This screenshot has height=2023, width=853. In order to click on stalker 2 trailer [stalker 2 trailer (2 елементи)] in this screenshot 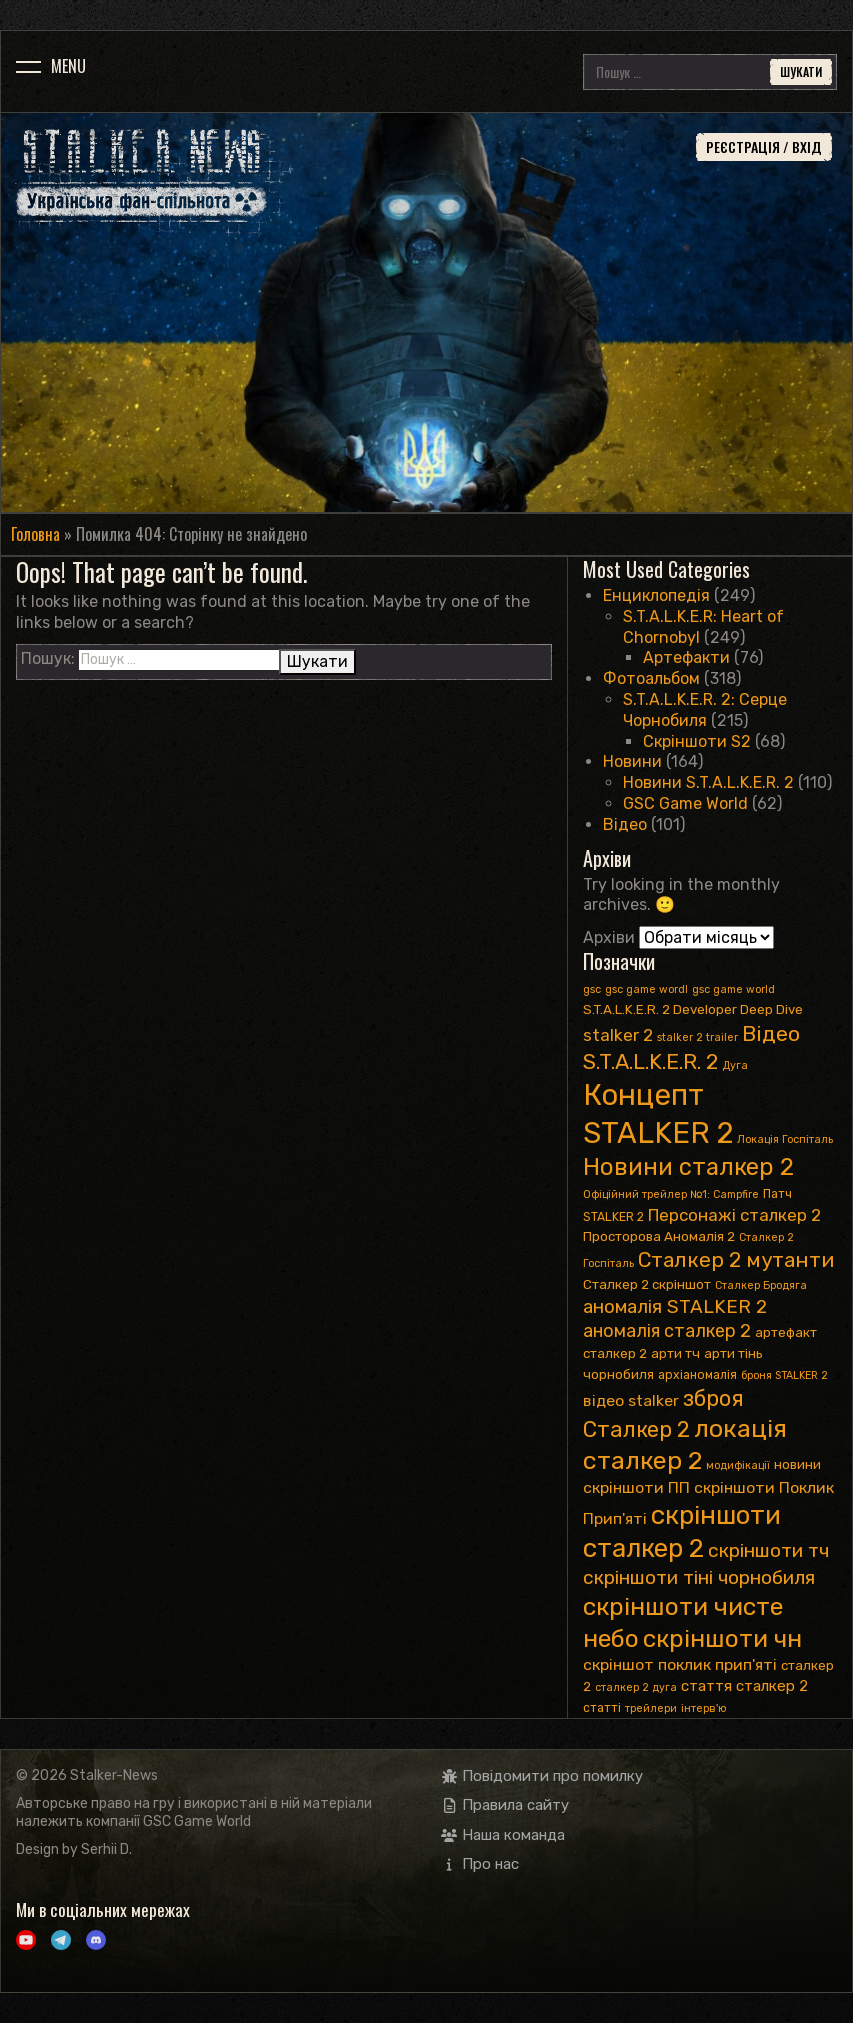, I will do `click(697, 1037)`.